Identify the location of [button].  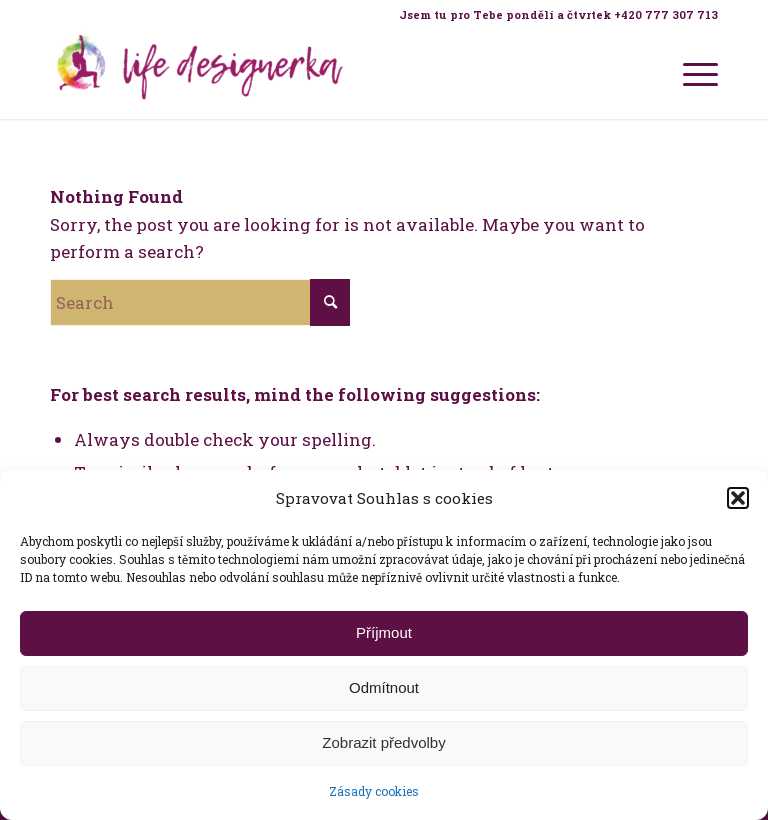
(738, 498).